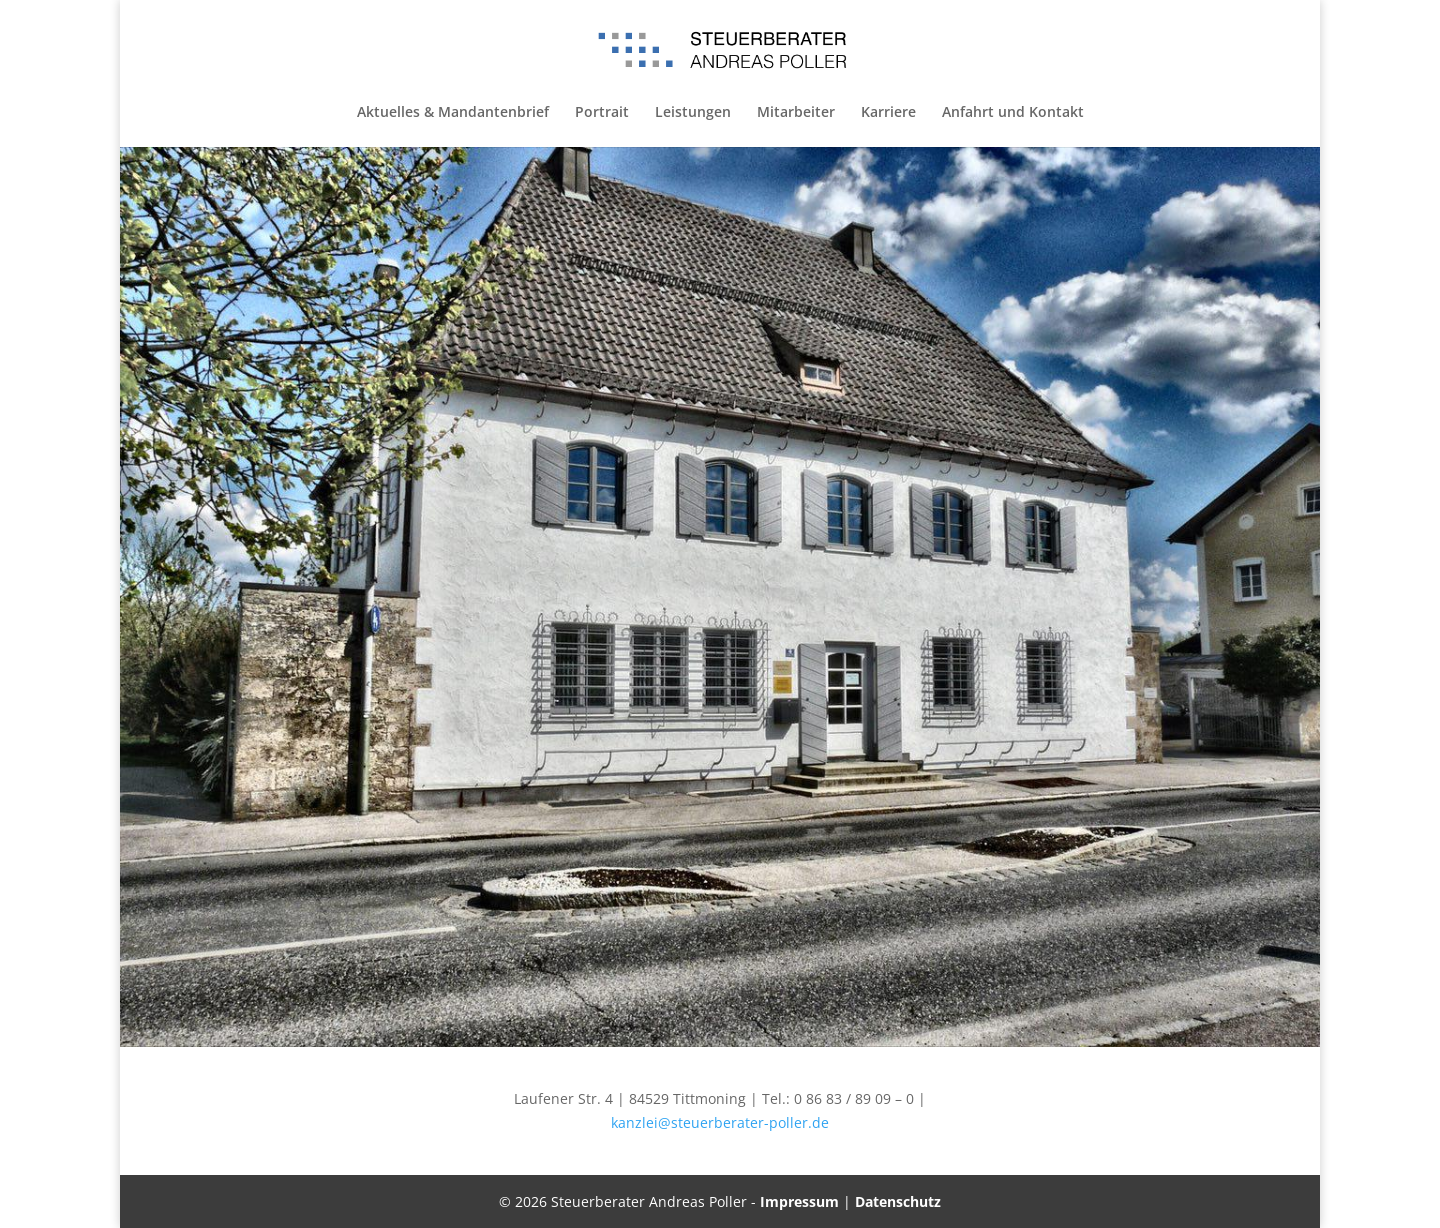  Describe the element at coordinates (799, 1201) in the screenshot. I see `Impressum` at that location.